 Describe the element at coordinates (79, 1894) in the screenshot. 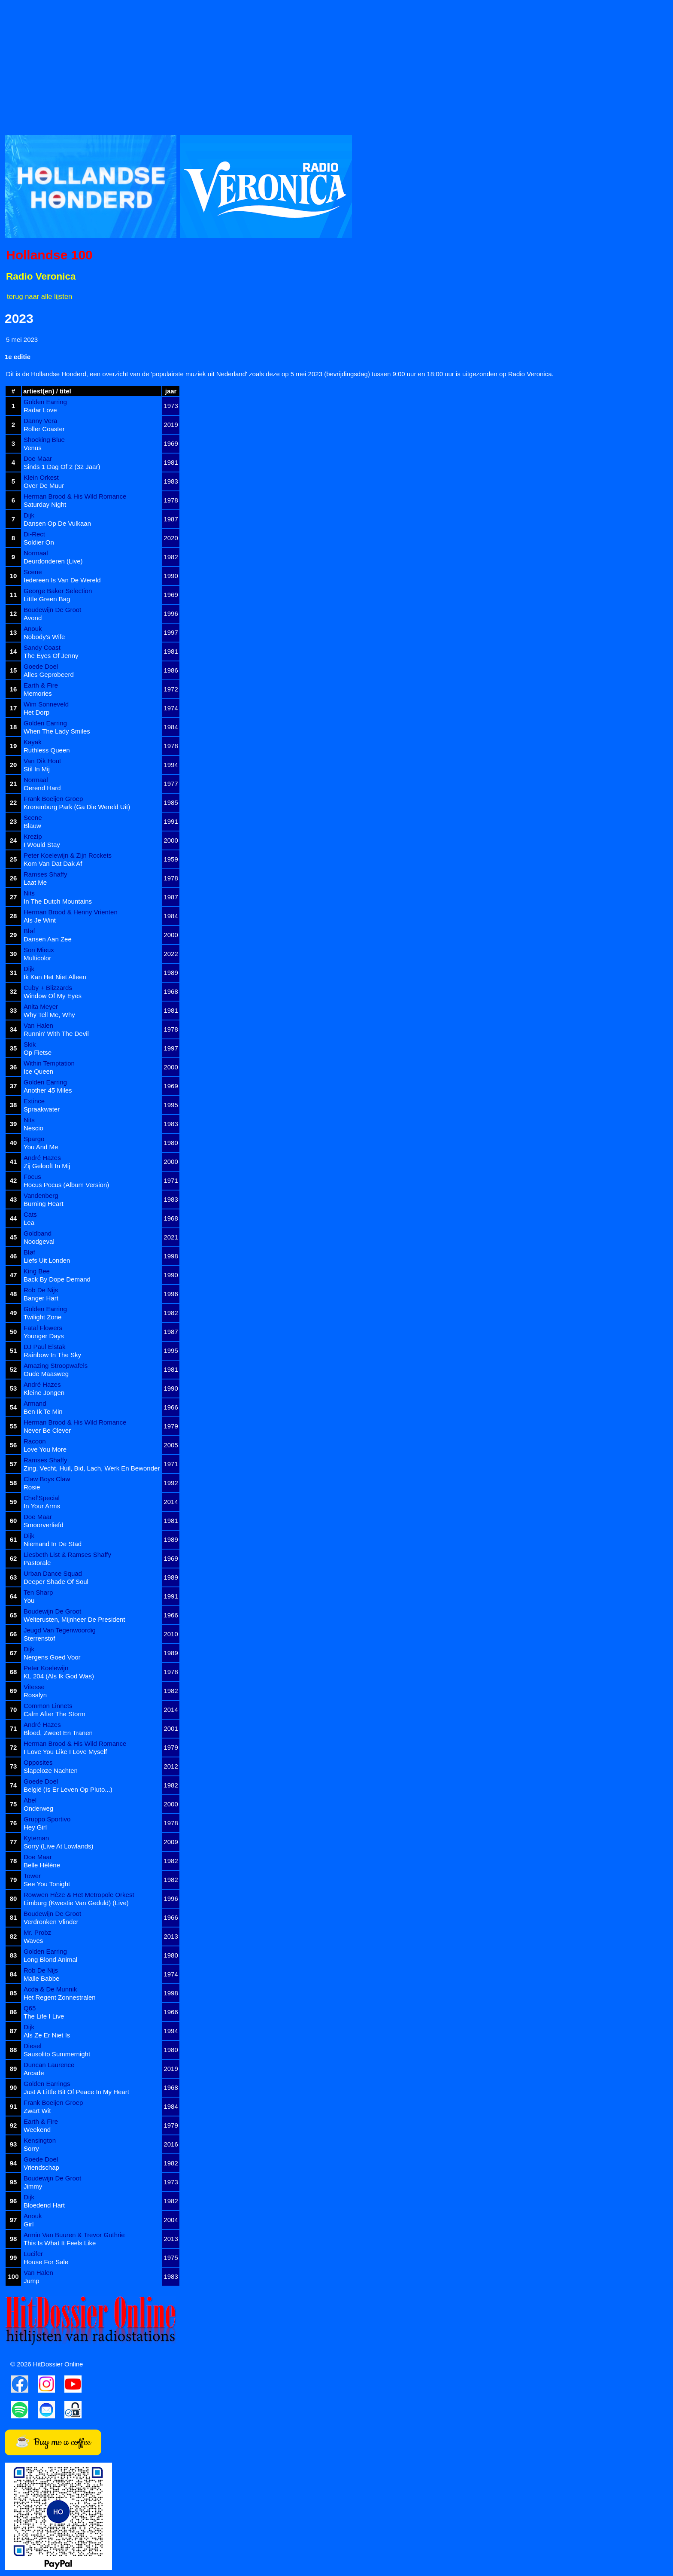

I see `Rowwen Hèze & Het Metropole Orkest` at that location.